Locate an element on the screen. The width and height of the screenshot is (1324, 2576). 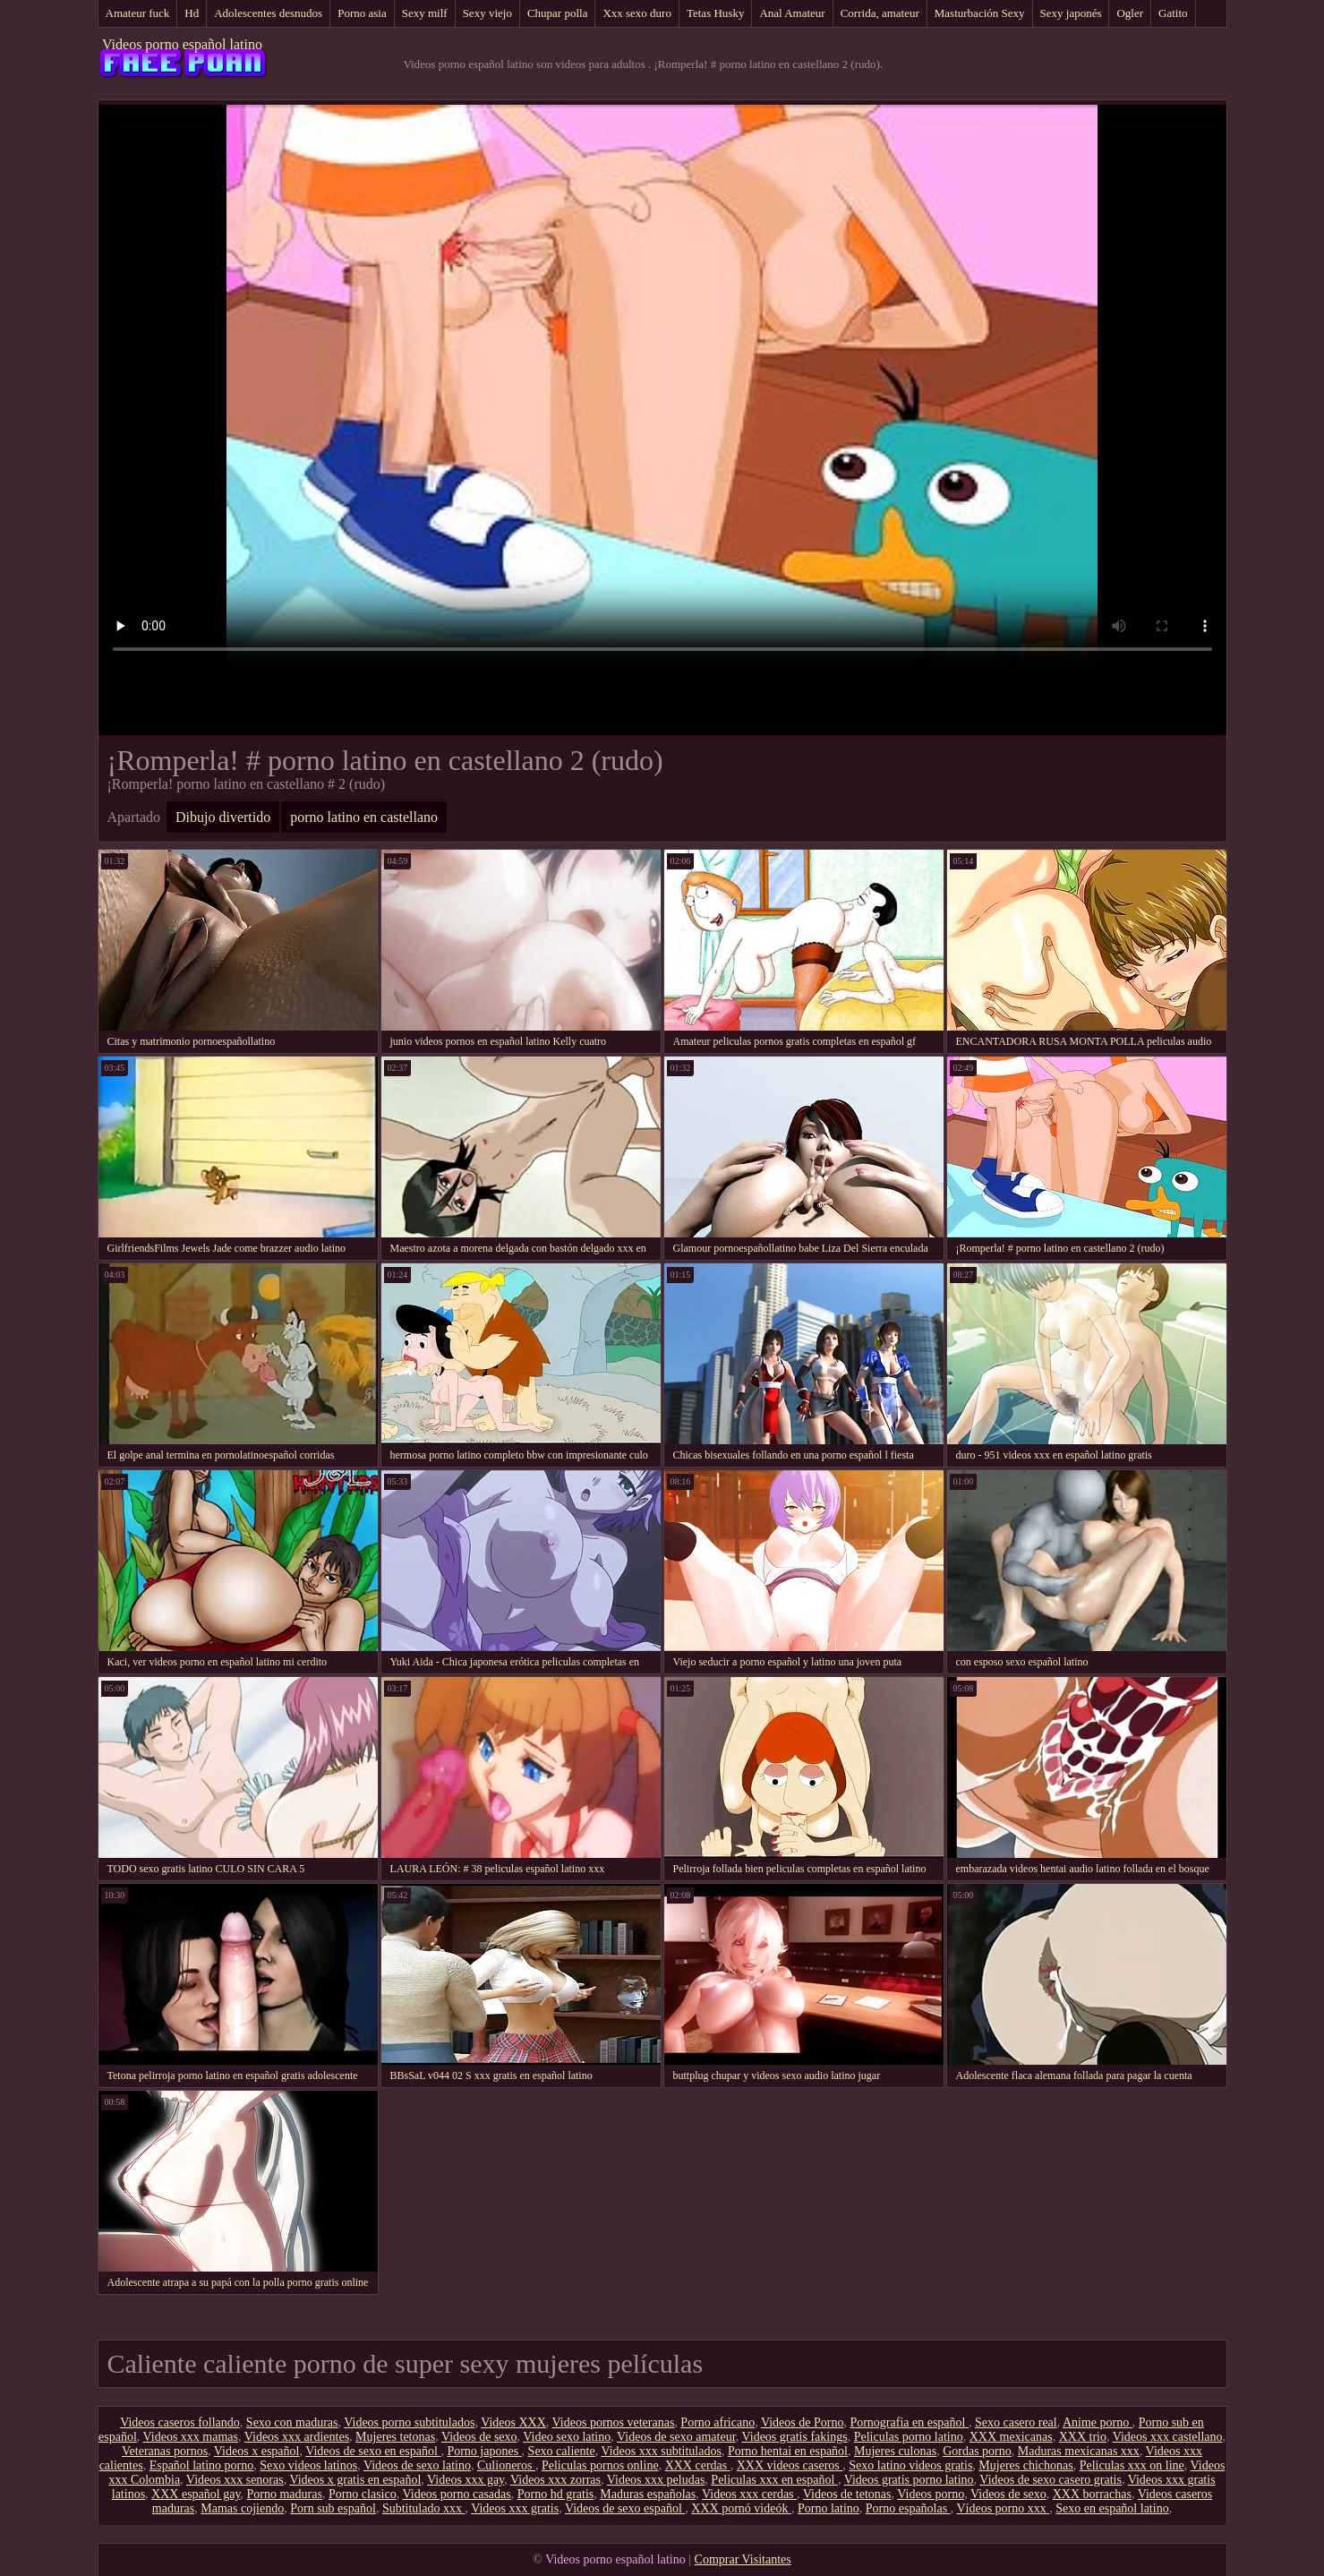
Porn sub español is located at coordinates (333, 2508).